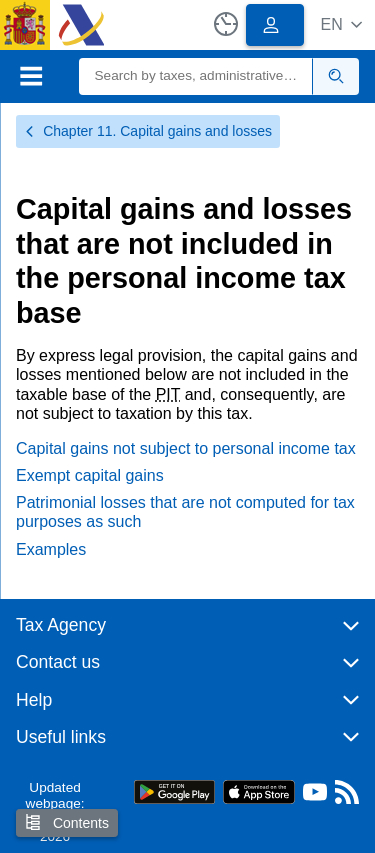 Image resolution: width=375 pixels, height=853 pixels. I want to click on Chapter 11. Capital gains and losses, so click(148, 131).